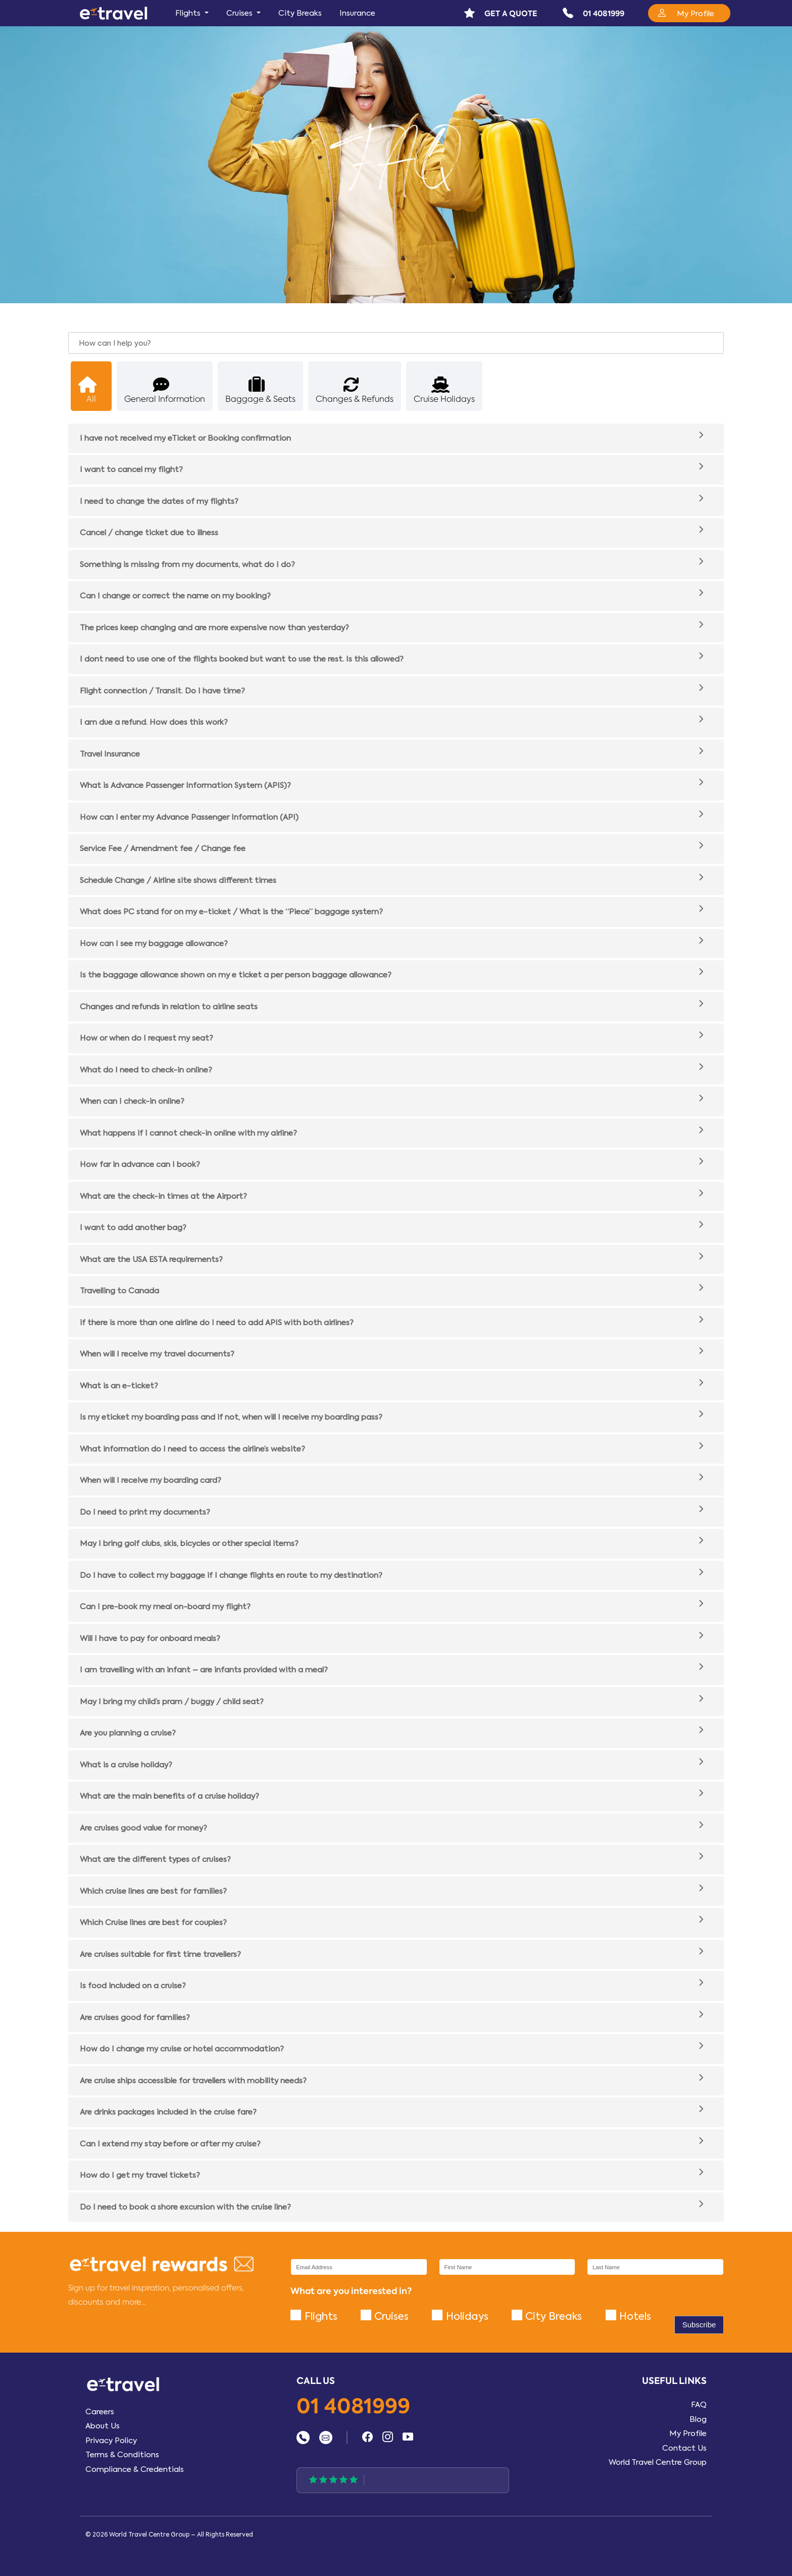 The width and height of the screenshot is (792, 2576). I want to click on Careers, so click(99, 2412).